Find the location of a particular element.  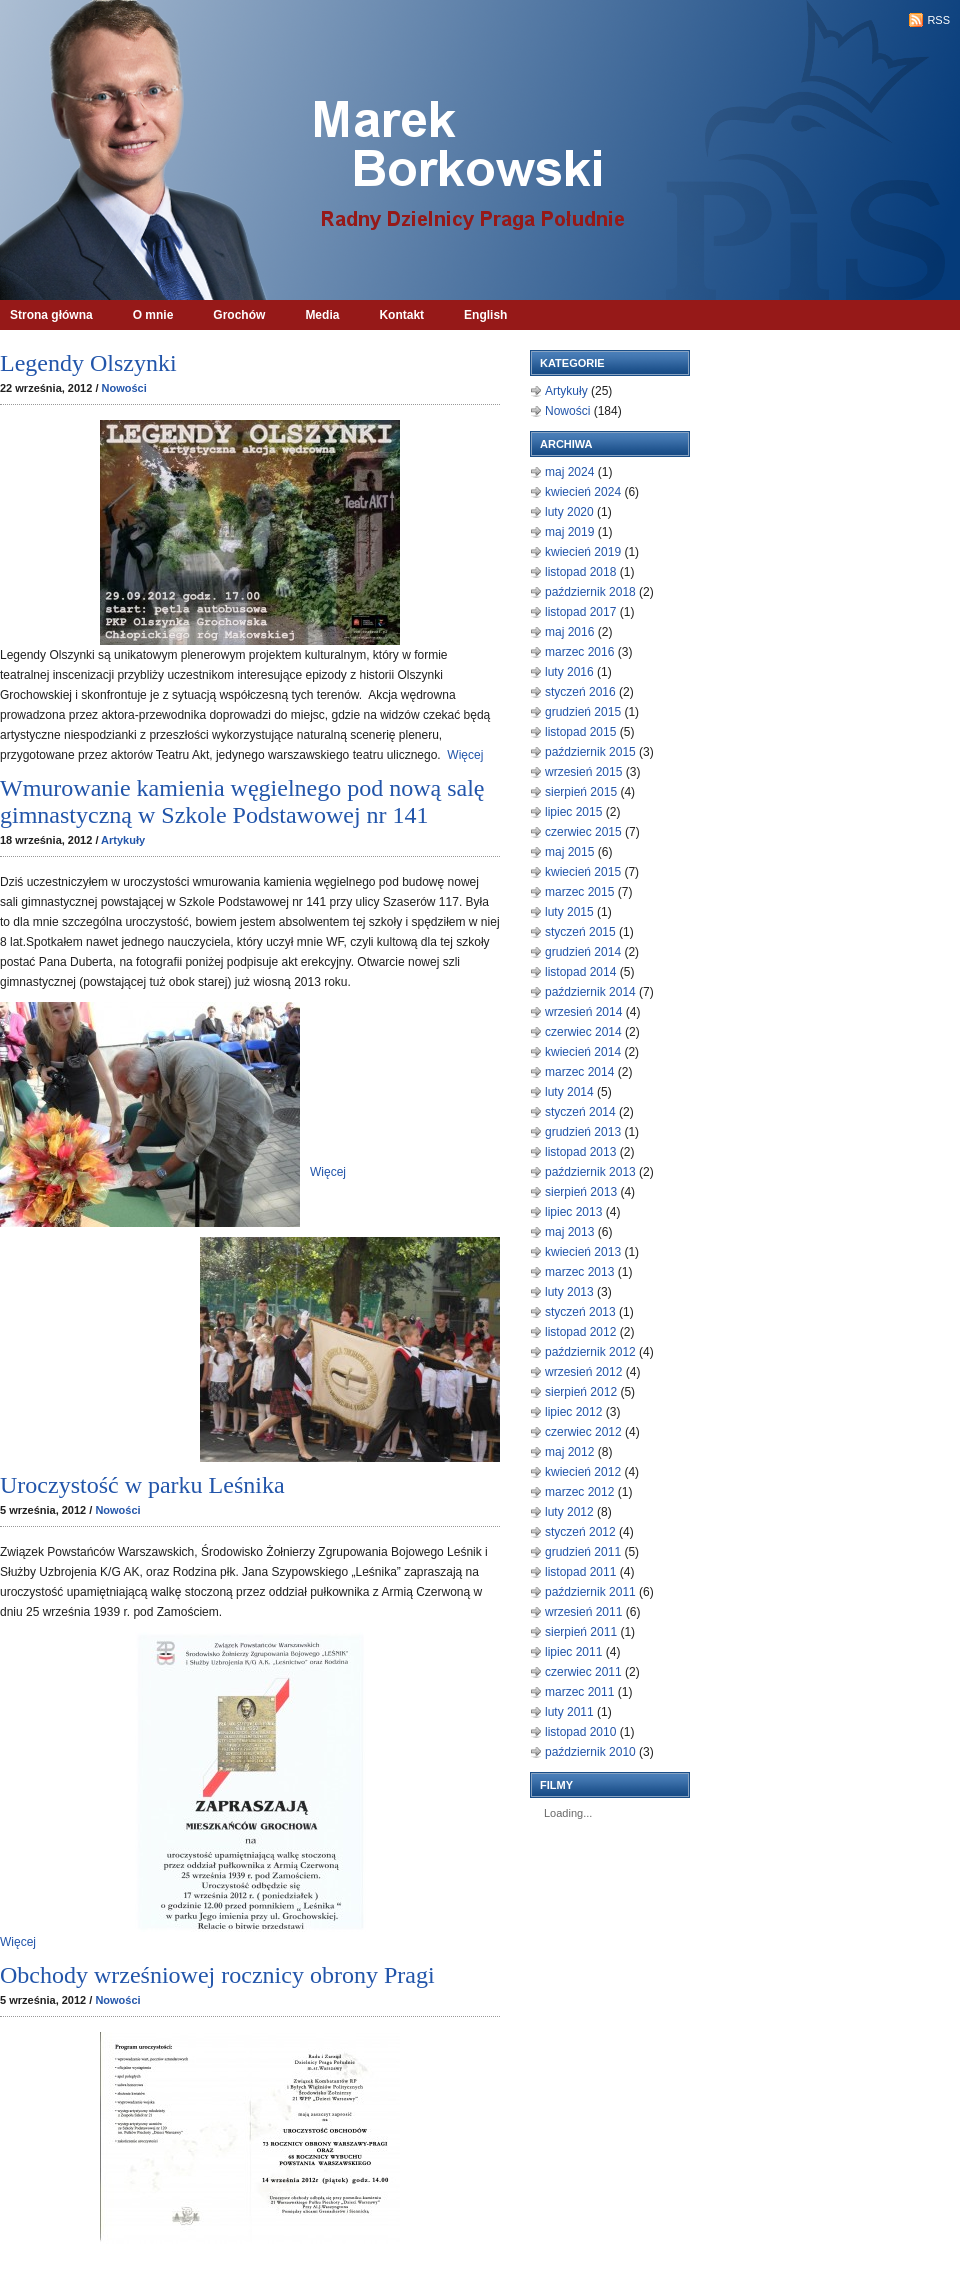

Wmurowanie kamienia węgielnego pod nową salę gimnastyczną w Szkole Podstawowej nr 141 is located at coordinates (242, 801).